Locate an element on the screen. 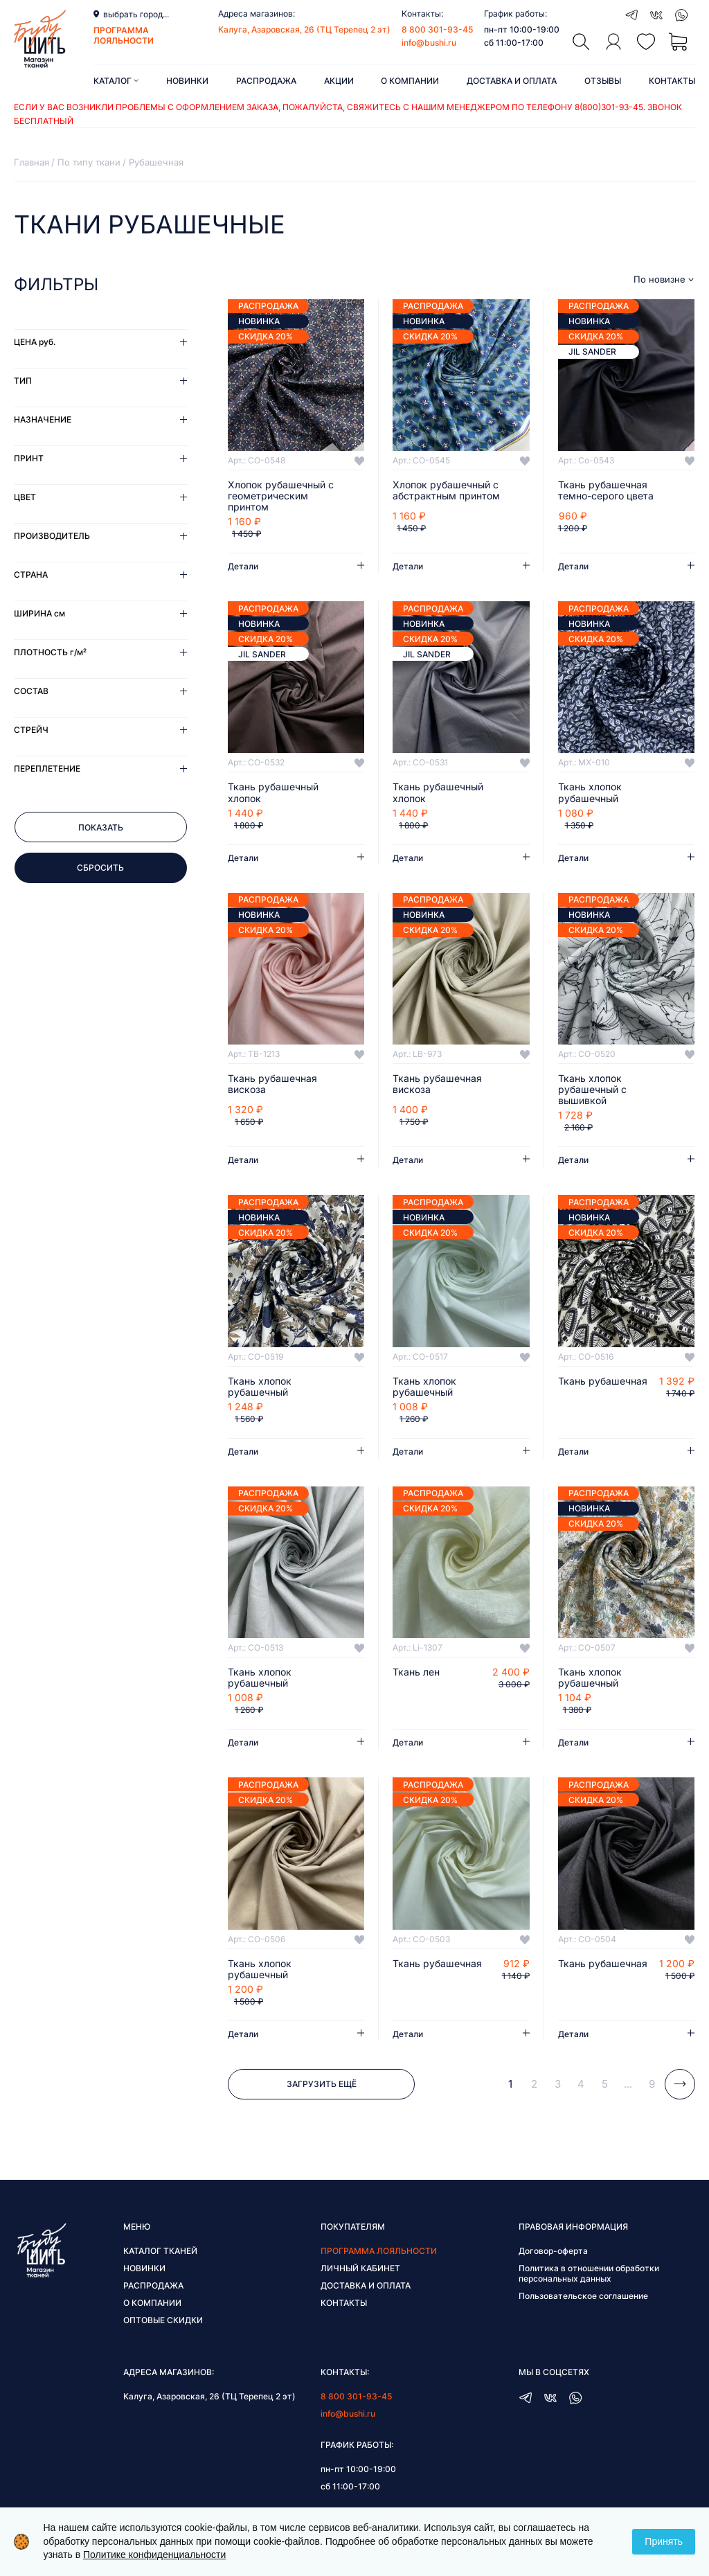  Акции is located at coordinates (339, 80).